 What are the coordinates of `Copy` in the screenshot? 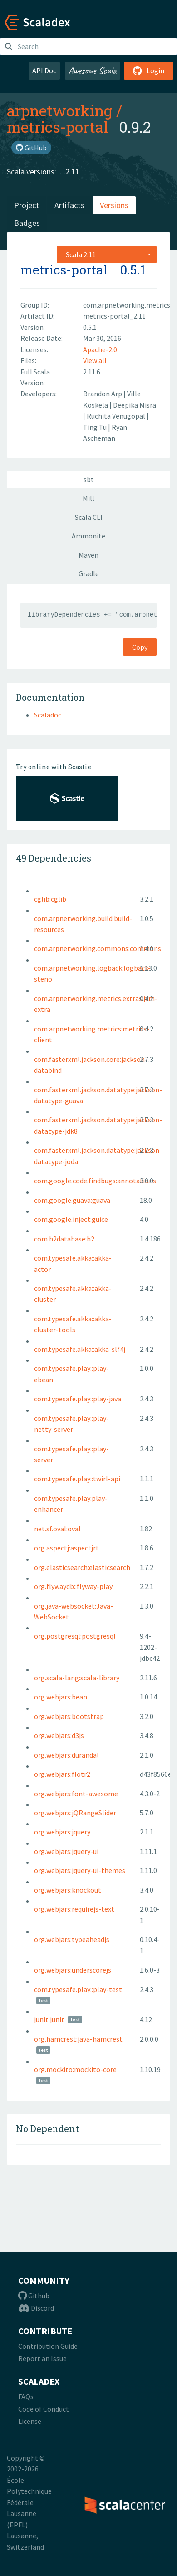 It's located at (140, 647).